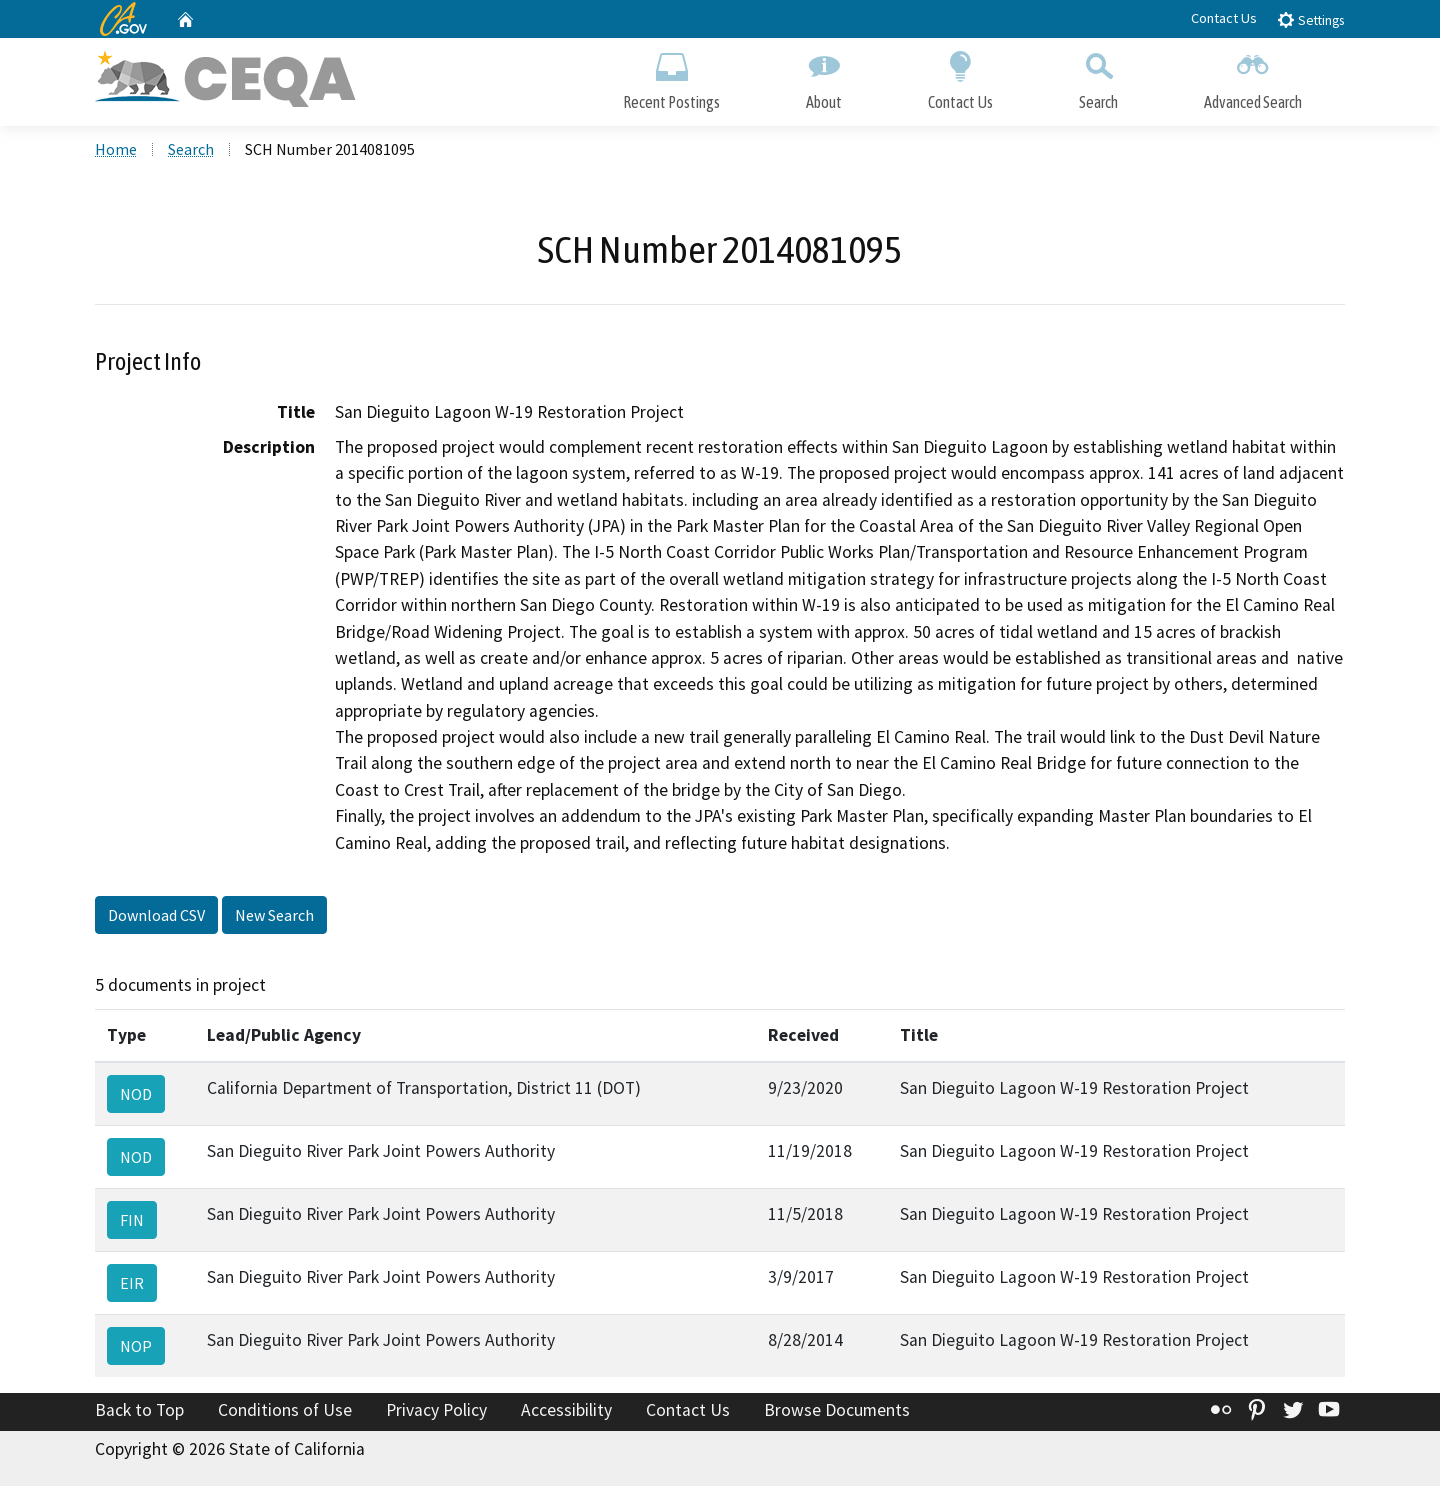 This screenshot has width=1440, height=1489. What do you see at coordinates (139, 1412) in the screenshot?
I see `Back to Top` at bounding box center [139, 1412].